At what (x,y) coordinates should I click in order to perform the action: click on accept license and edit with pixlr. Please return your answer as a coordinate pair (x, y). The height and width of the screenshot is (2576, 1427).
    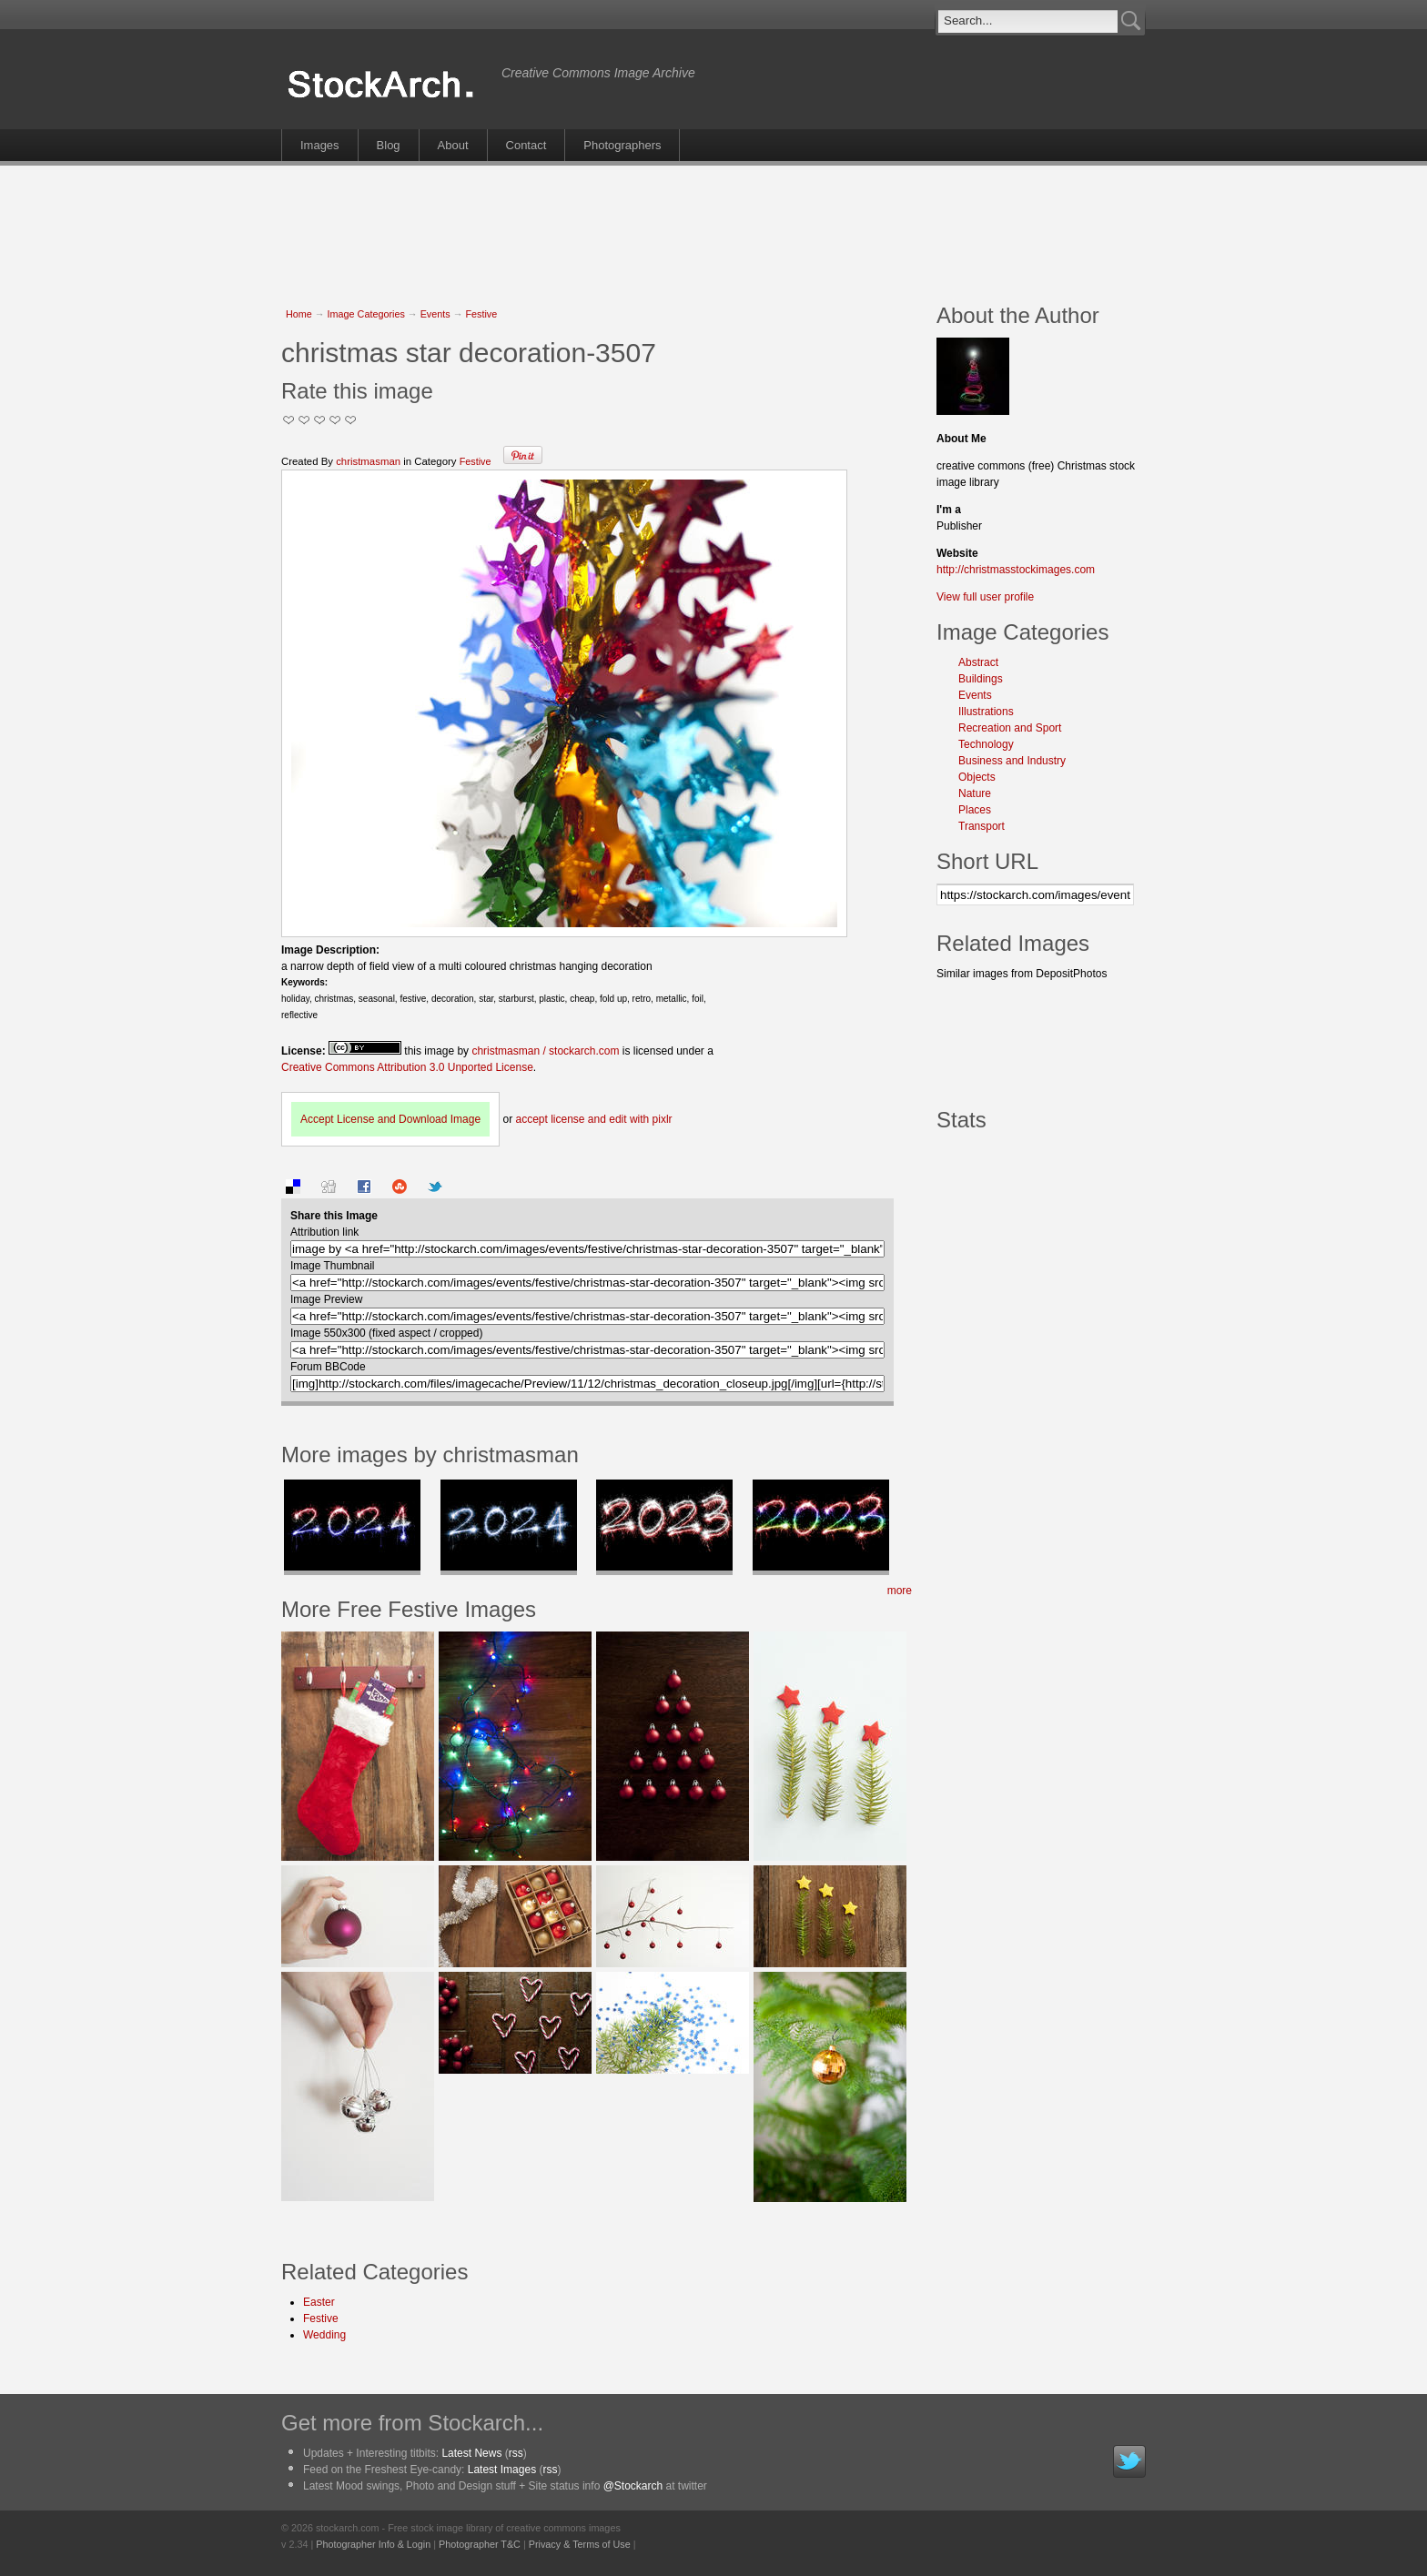
    Looking at the image, I should click on (593, 1119).